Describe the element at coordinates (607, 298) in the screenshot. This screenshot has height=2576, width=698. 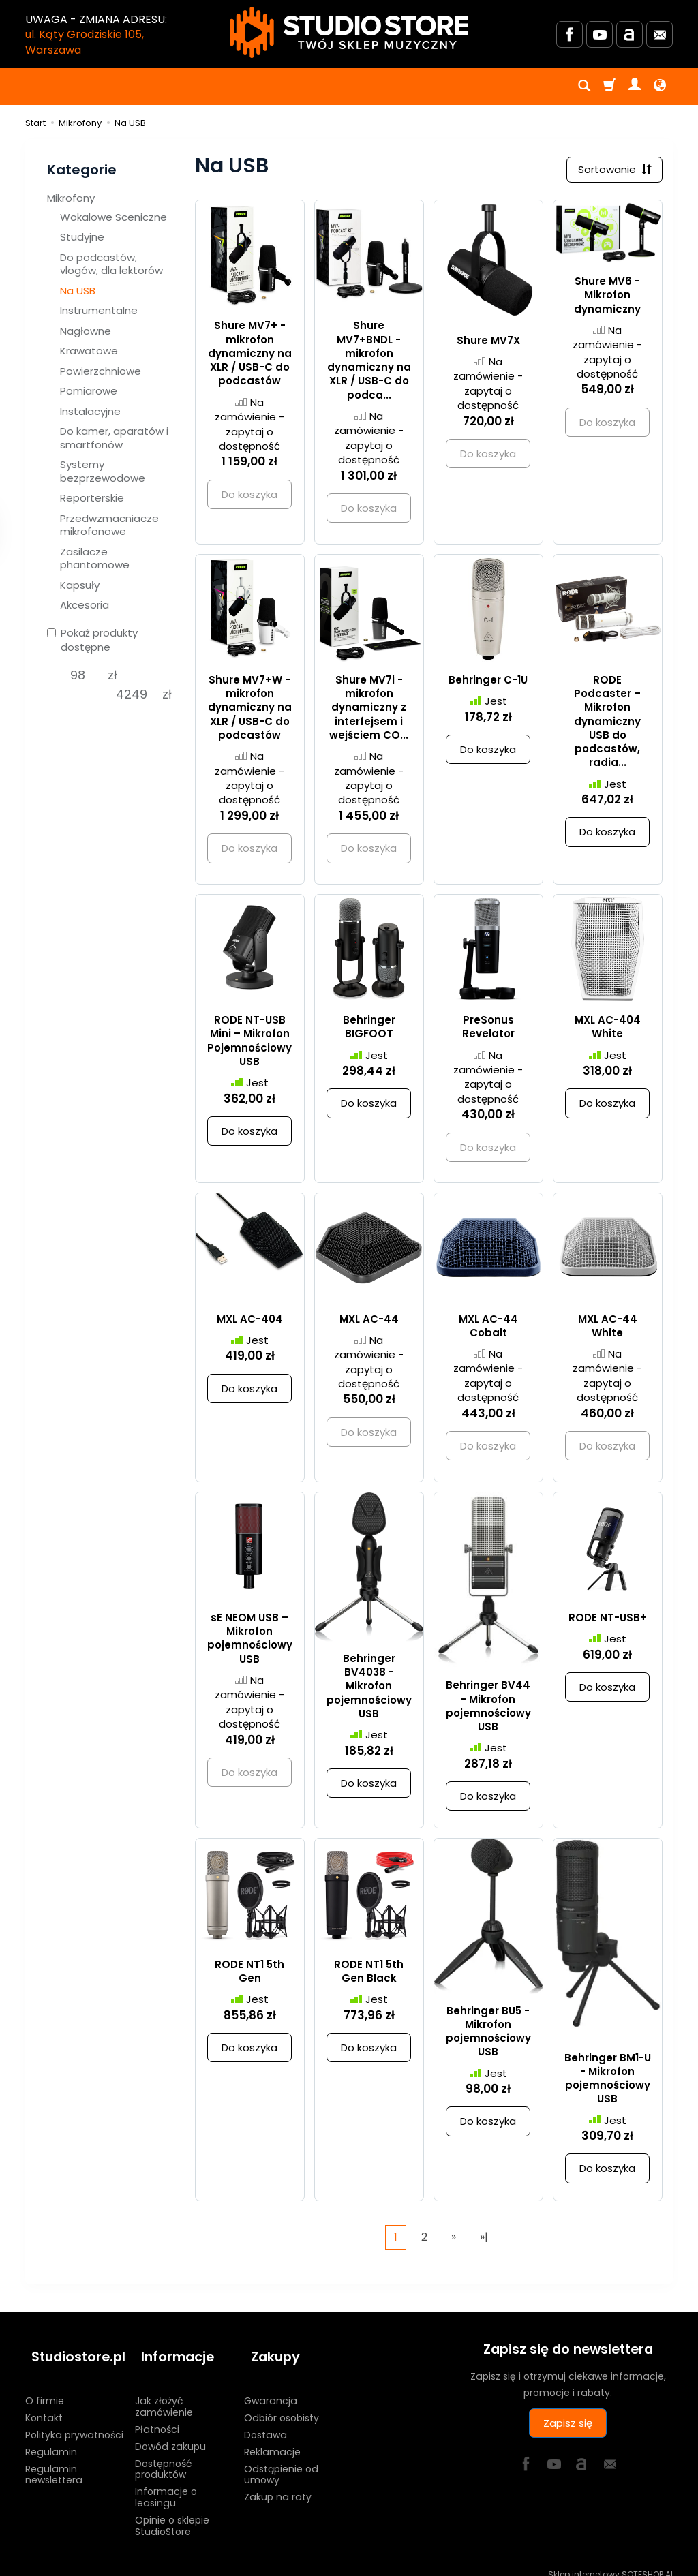
I see `Shure MV6 - Mikrofon dynamiczny` at that location.